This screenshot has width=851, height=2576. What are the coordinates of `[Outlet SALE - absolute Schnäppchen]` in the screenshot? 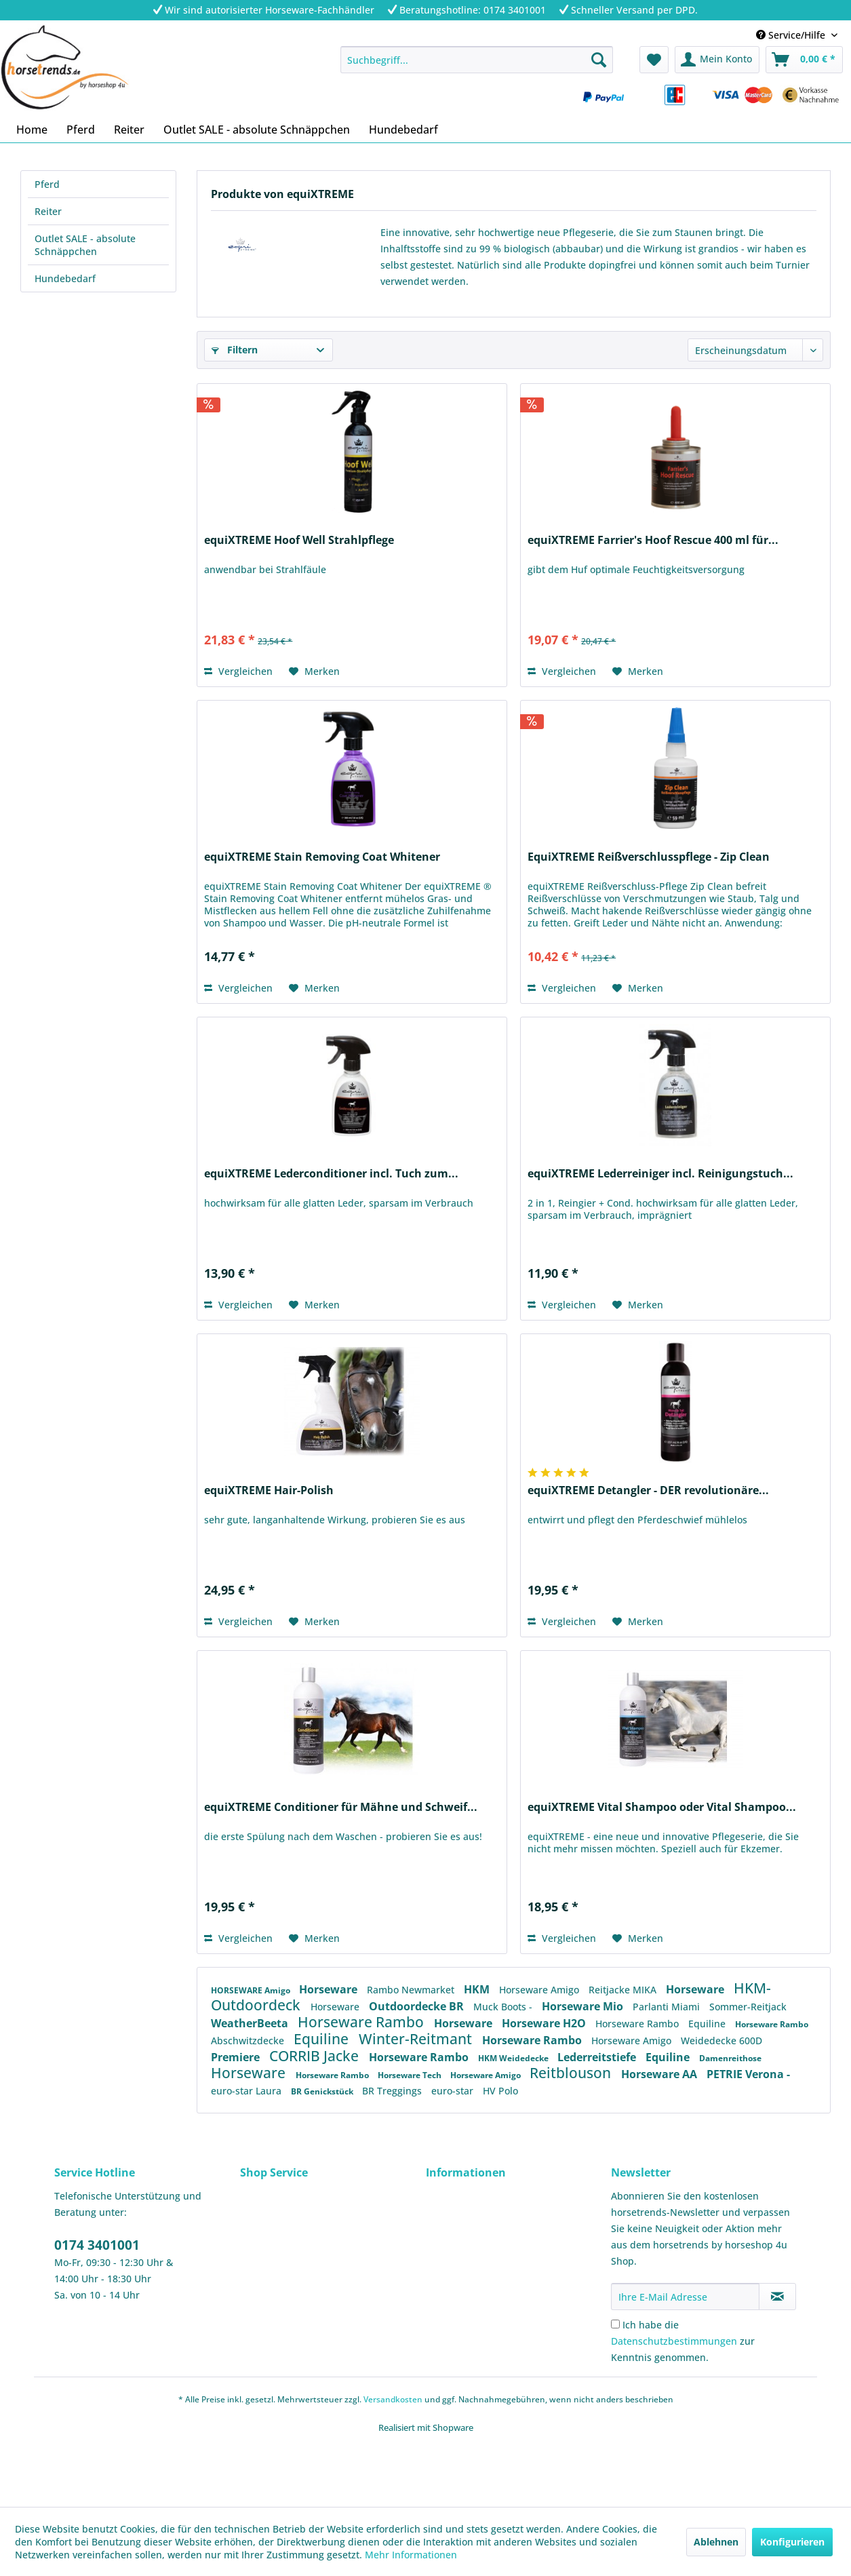 It's located at (256, 129).